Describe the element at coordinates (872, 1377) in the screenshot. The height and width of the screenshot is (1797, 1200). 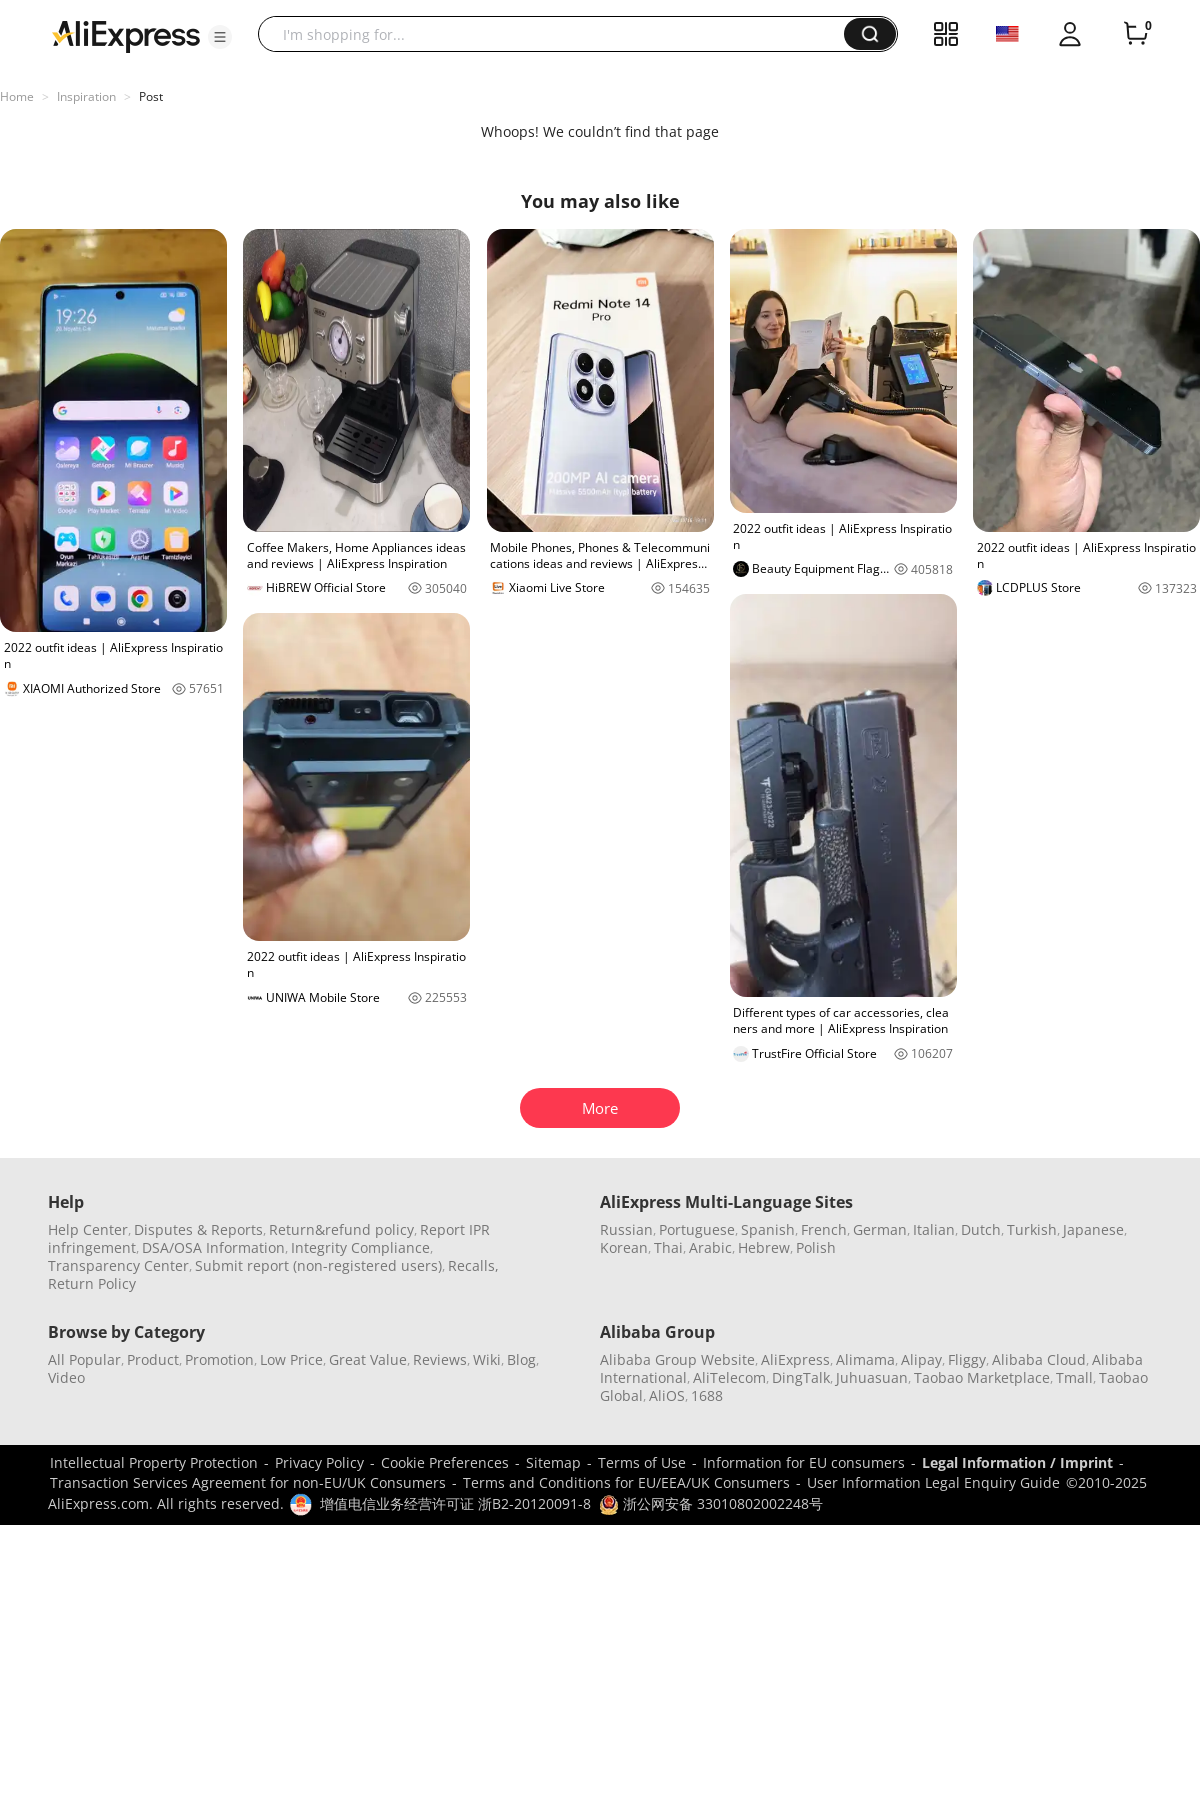
I see `Juhuasuan` at that location.